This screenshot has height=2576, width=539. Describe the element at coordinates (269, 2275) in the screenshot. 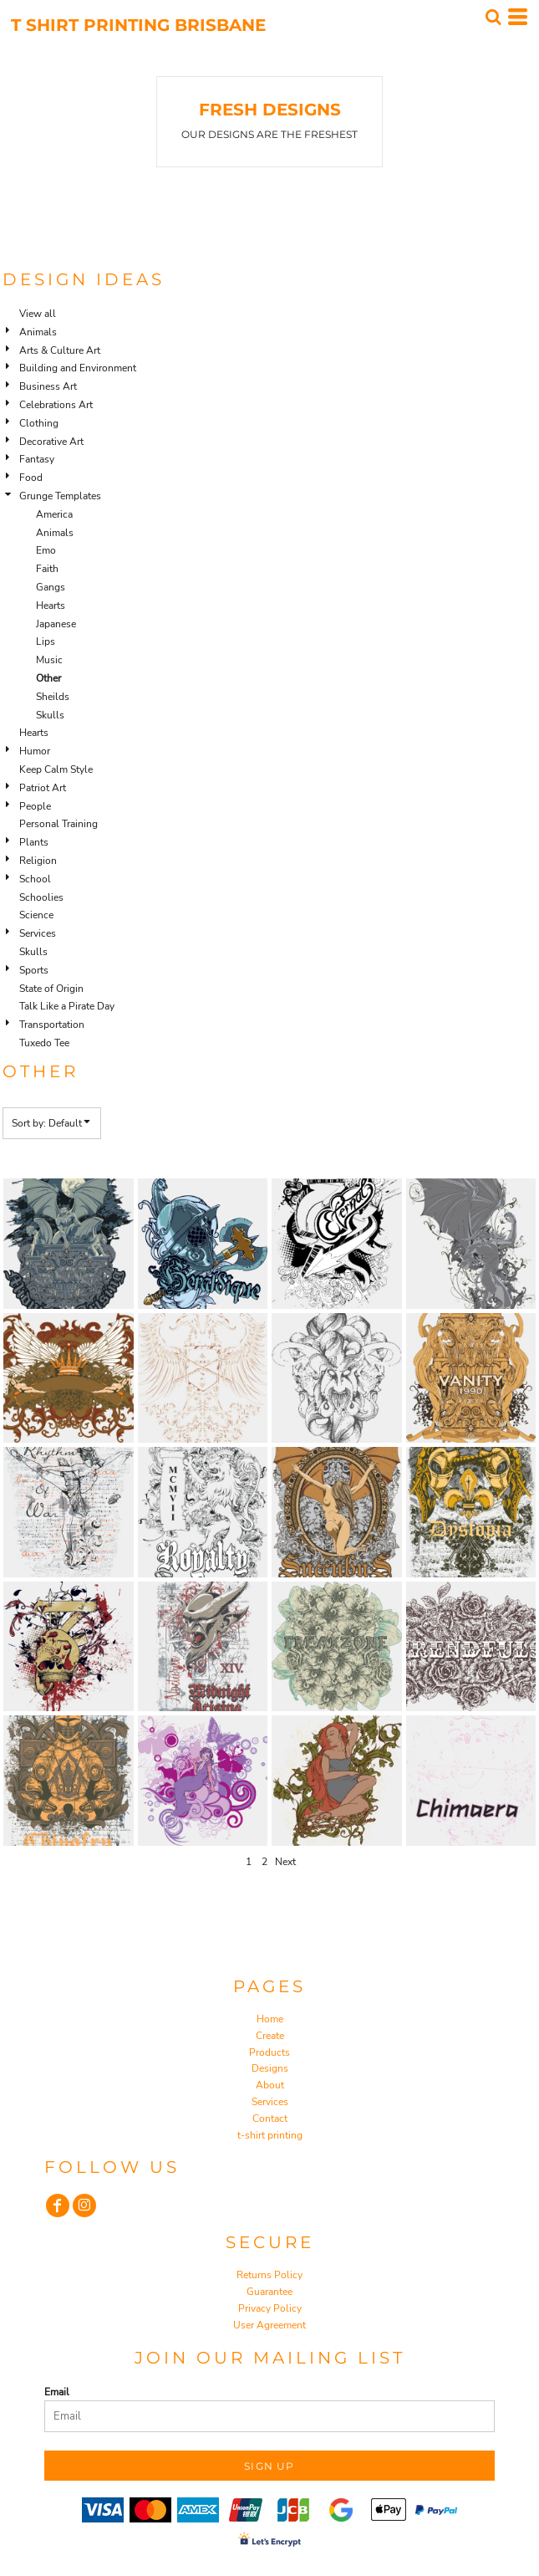

I see `Returns Policy` at that location.